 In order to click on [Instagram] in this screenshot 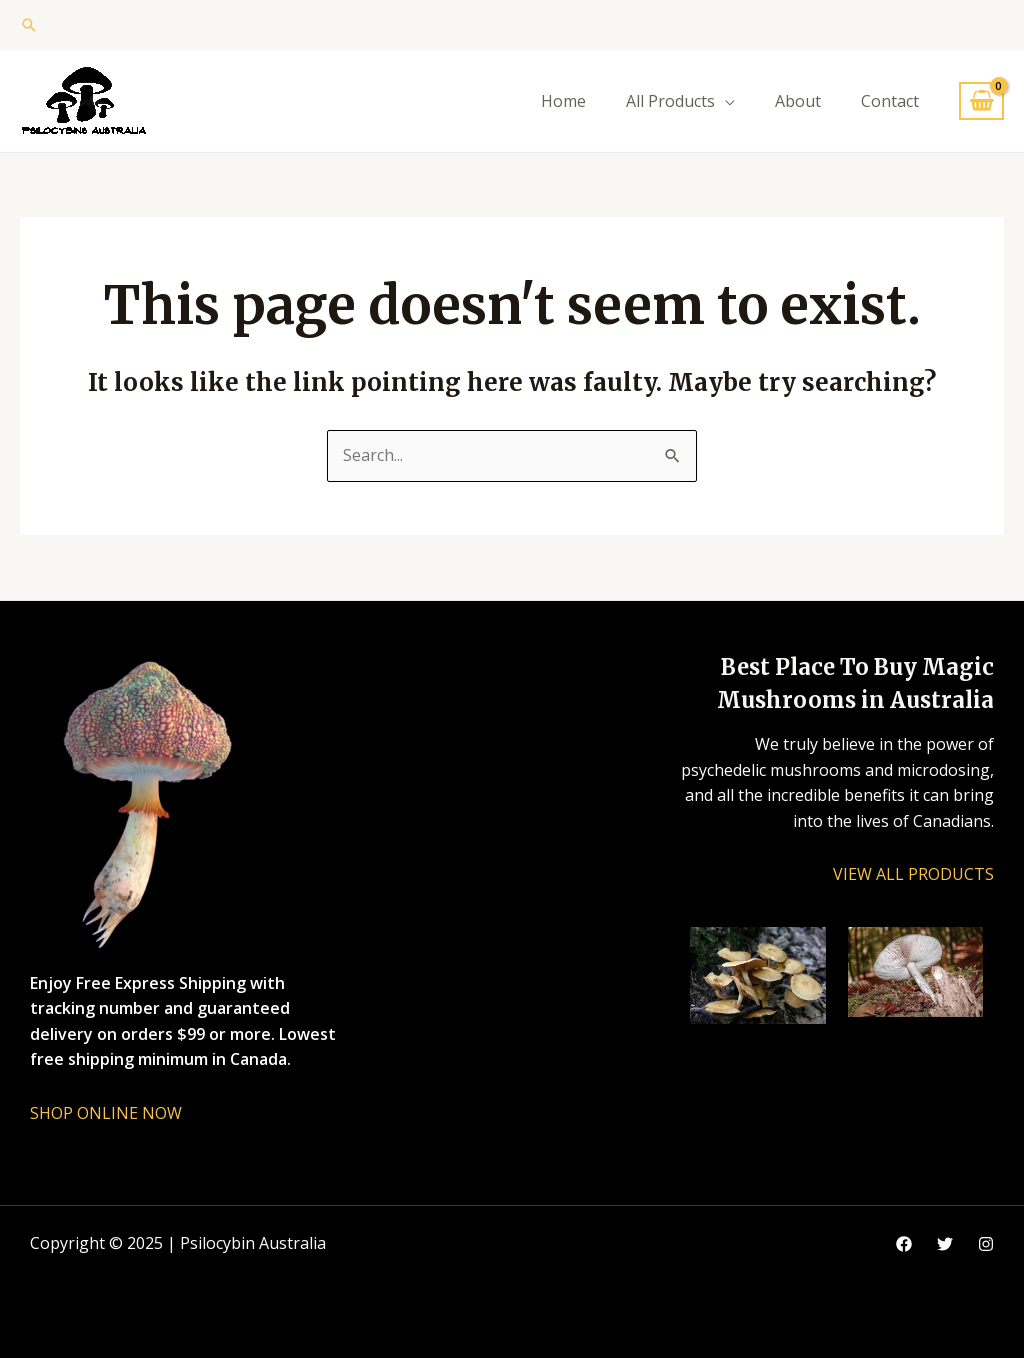, I will do `click(986, 1244)`.